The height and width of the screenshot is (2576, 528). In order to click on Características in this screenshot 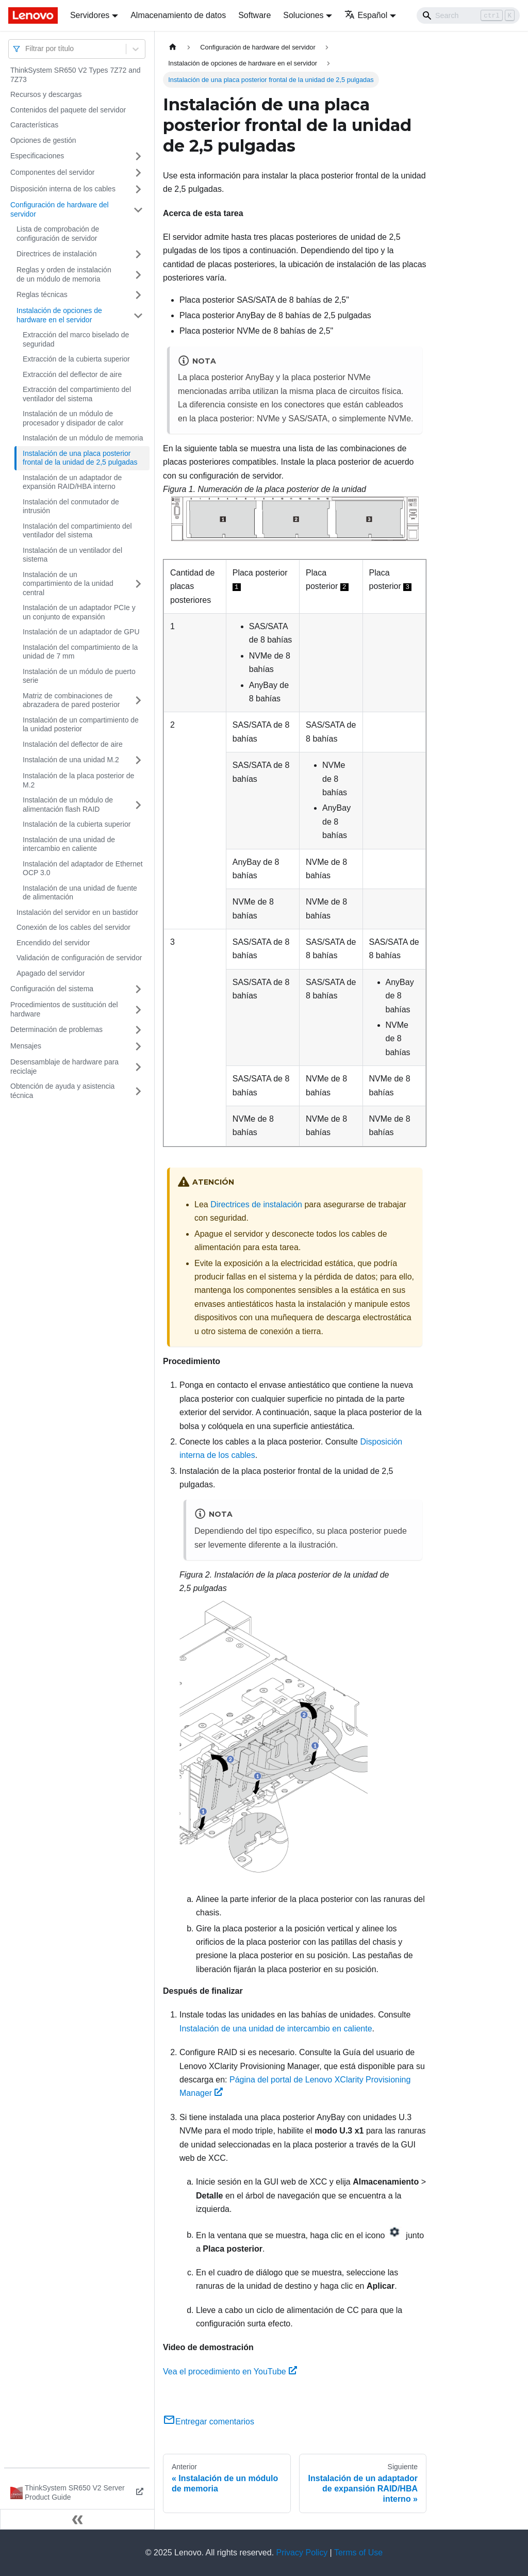, I will do `click(34, 125)`.